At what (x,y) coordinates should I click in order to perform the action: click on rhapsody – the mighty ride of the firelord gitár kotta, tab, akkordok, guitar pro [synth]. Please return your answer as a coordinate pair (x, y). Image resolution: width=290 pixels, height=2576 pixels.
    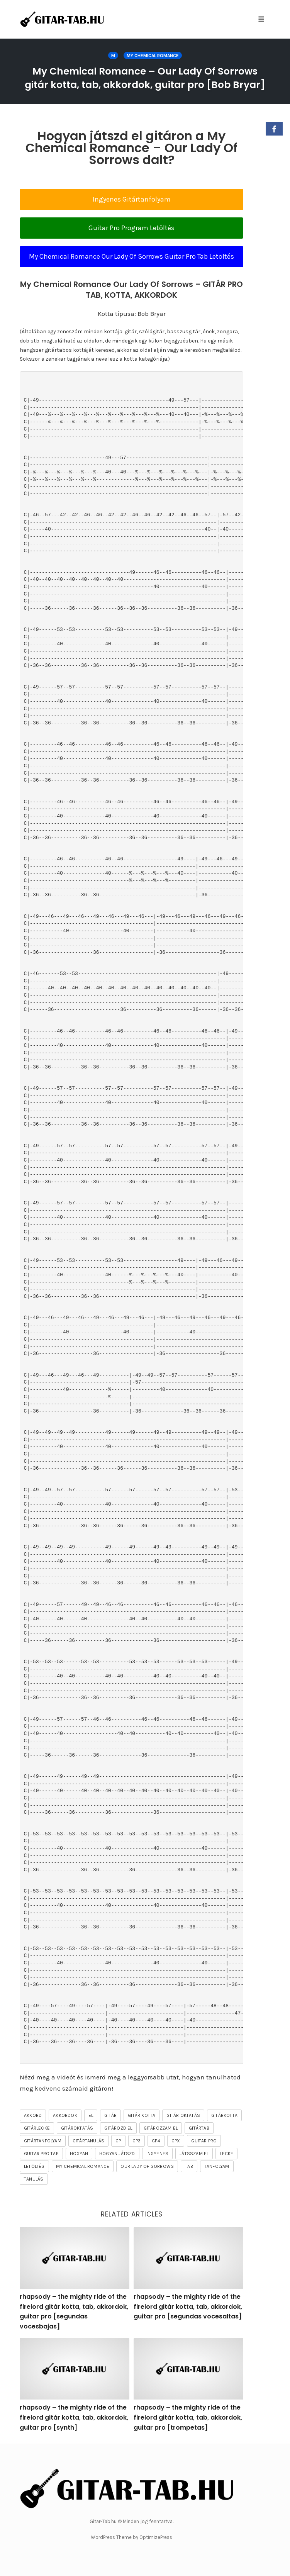
    Looking at the image, I should click on (74, 2417).